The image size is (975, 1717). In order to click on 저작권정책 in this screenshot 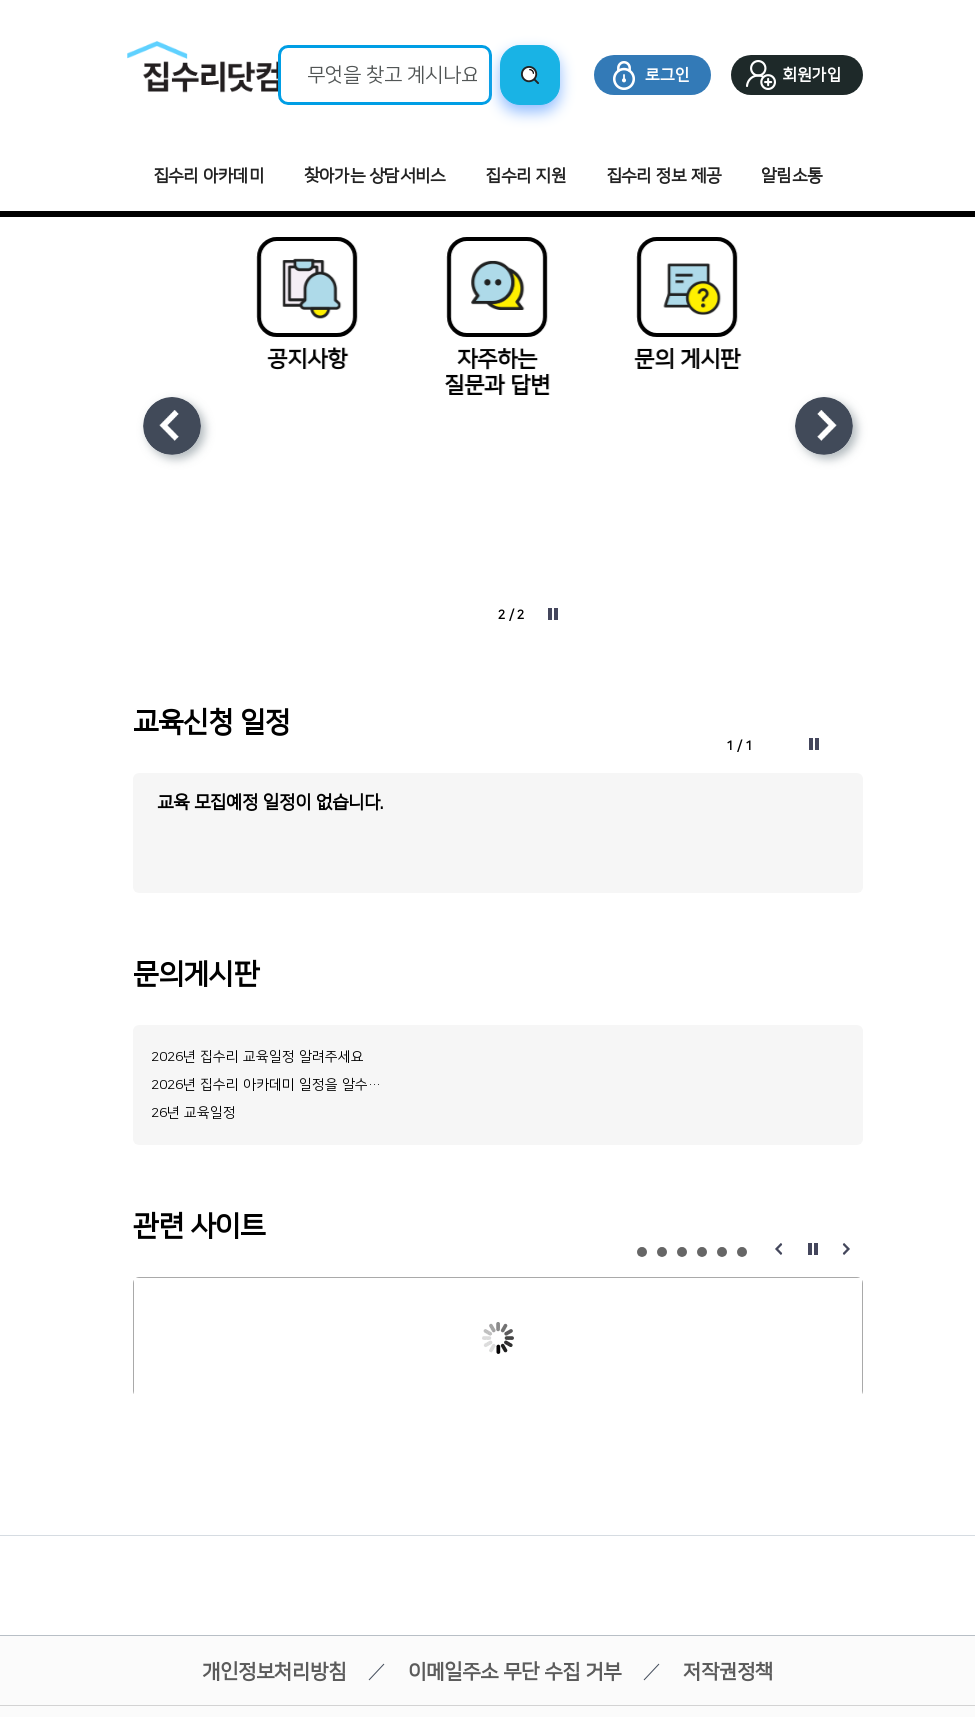, I will do `click(728, 1674)`.